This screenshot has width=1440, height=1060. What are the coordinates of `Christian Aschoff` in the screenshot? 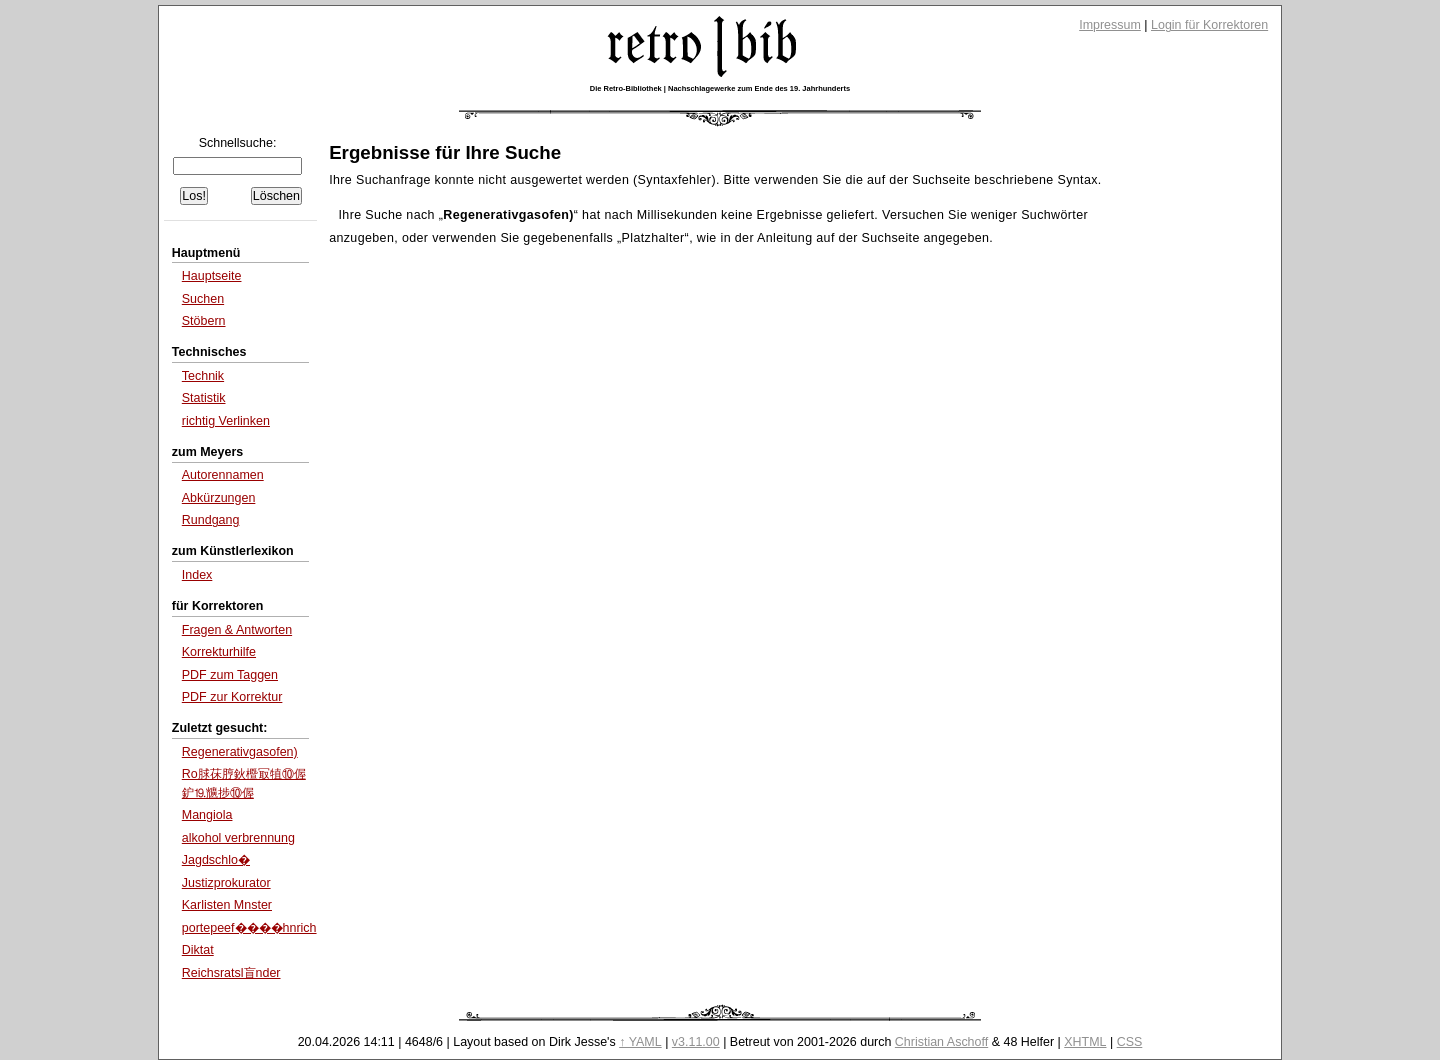 It's located at (941, 1042).